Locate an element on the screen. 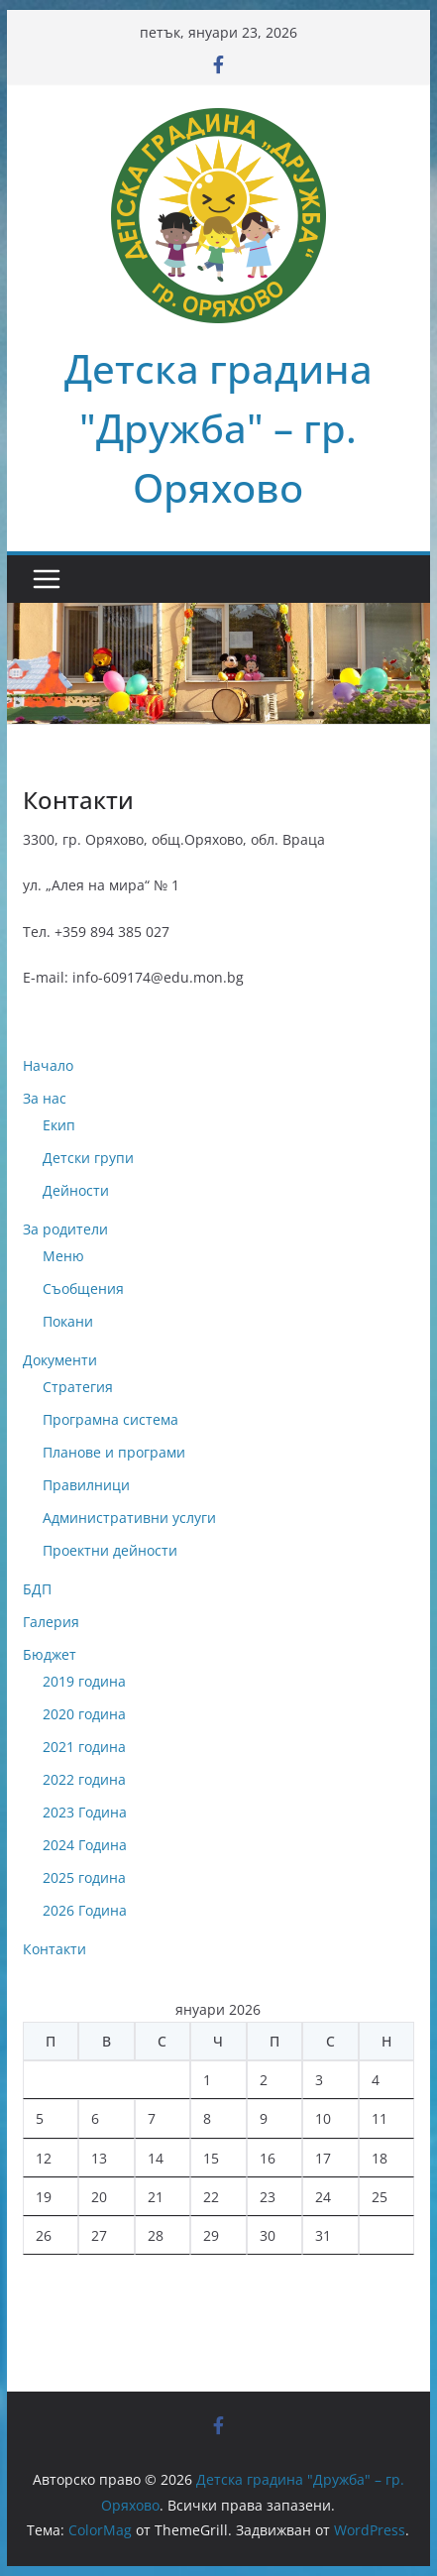  Програмна система is located at coordinates (110, 1419).